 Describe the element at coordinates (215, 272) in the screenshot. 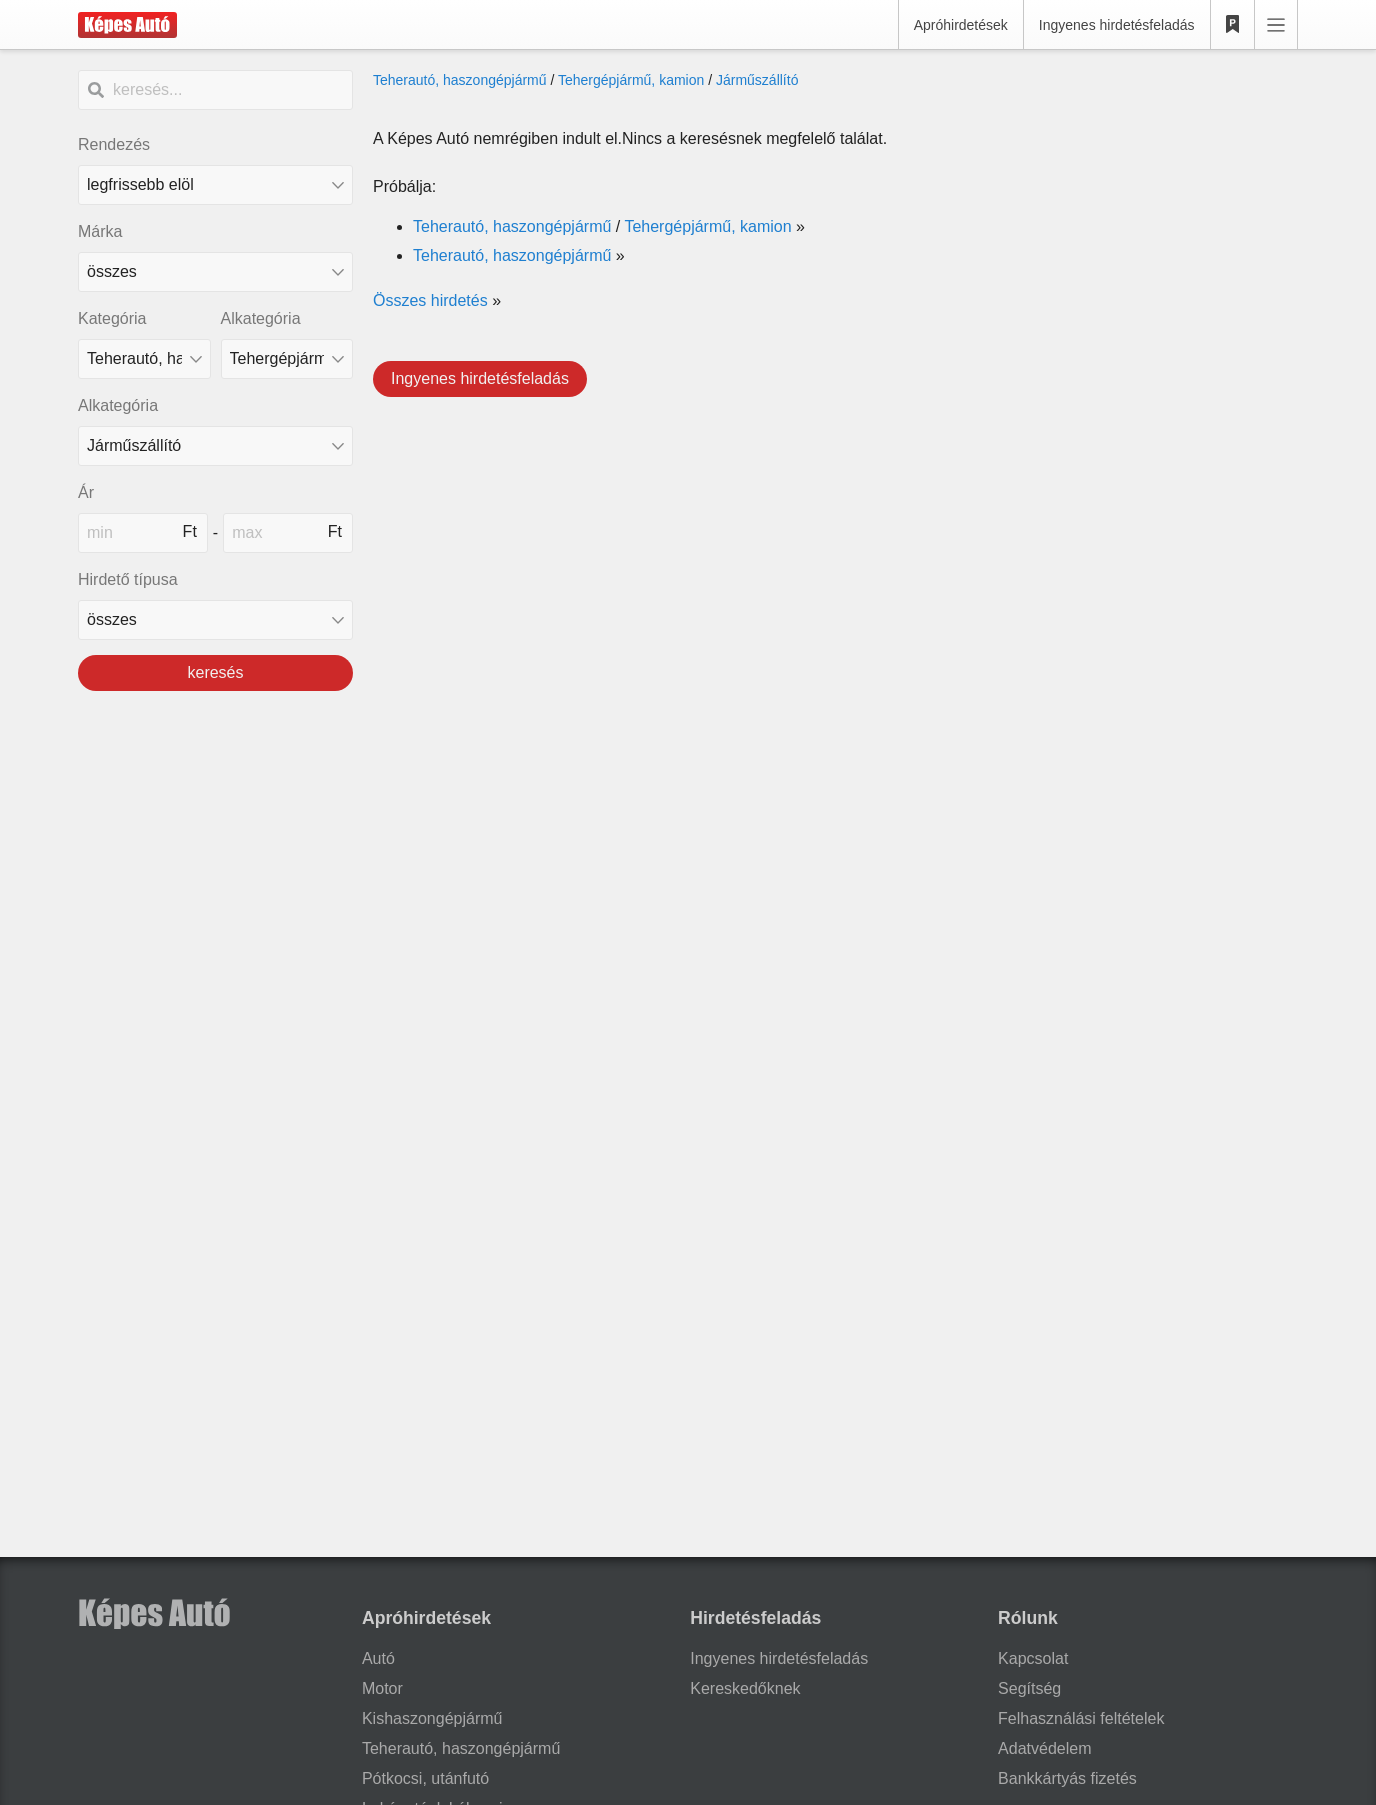

I see `[combobox]` at that location.